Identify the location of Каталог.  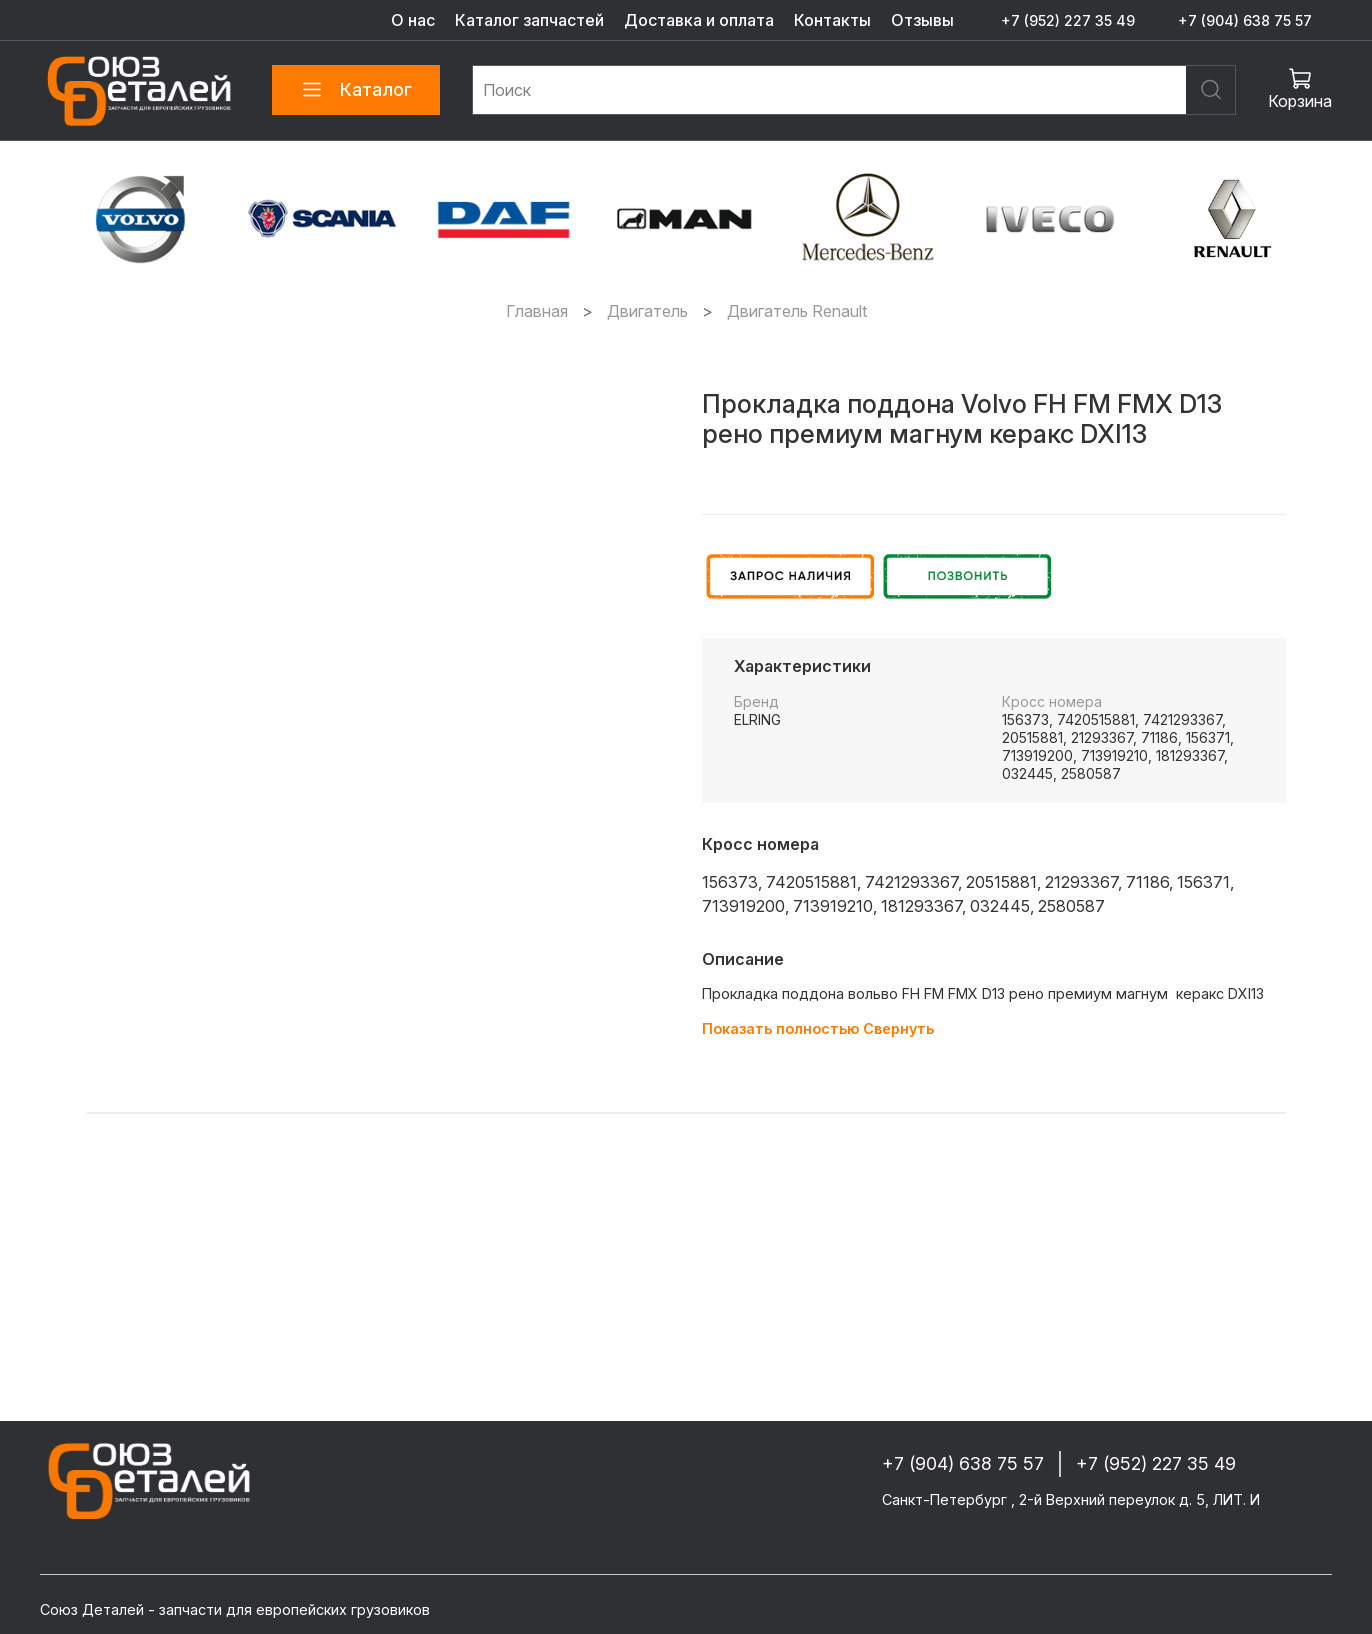
(356, 90).